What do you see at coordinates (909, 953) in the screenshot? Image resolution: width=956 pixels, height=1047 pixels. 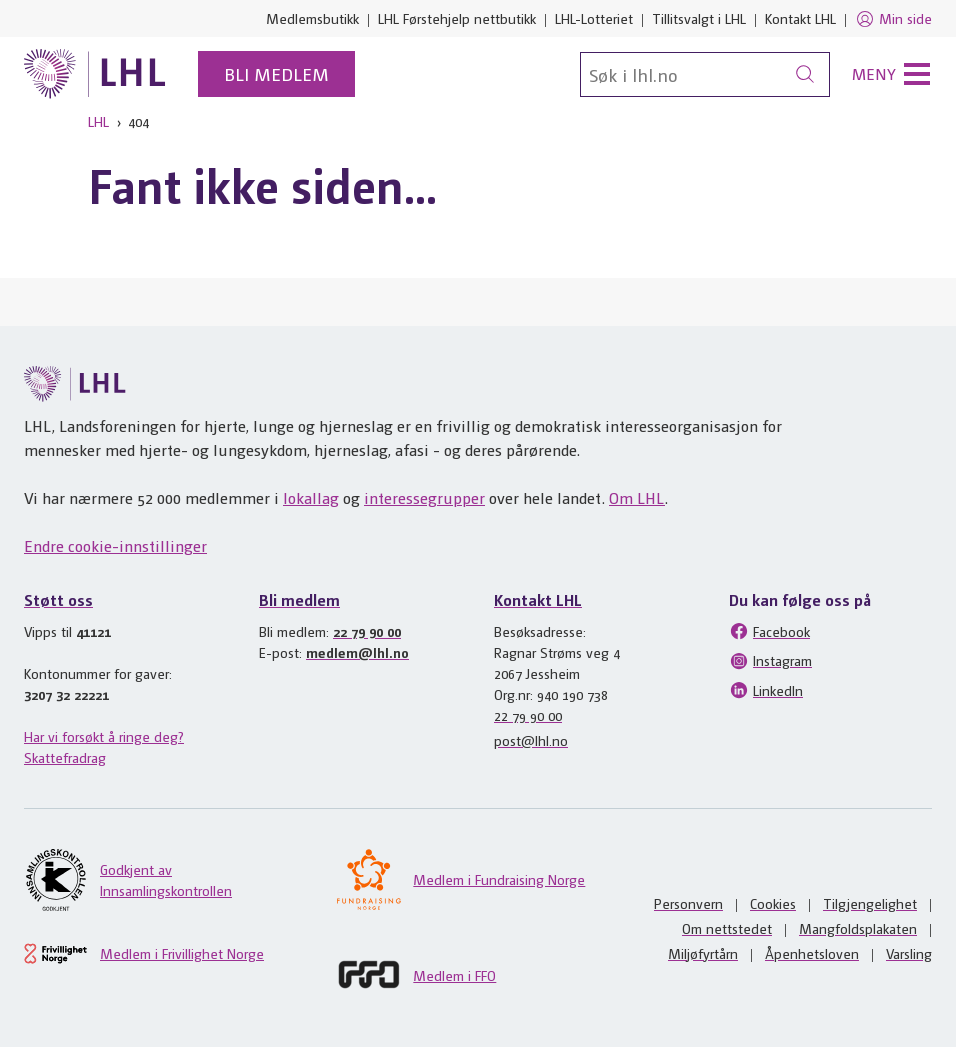 I see `Varsling` at bounding box center [909, 953].